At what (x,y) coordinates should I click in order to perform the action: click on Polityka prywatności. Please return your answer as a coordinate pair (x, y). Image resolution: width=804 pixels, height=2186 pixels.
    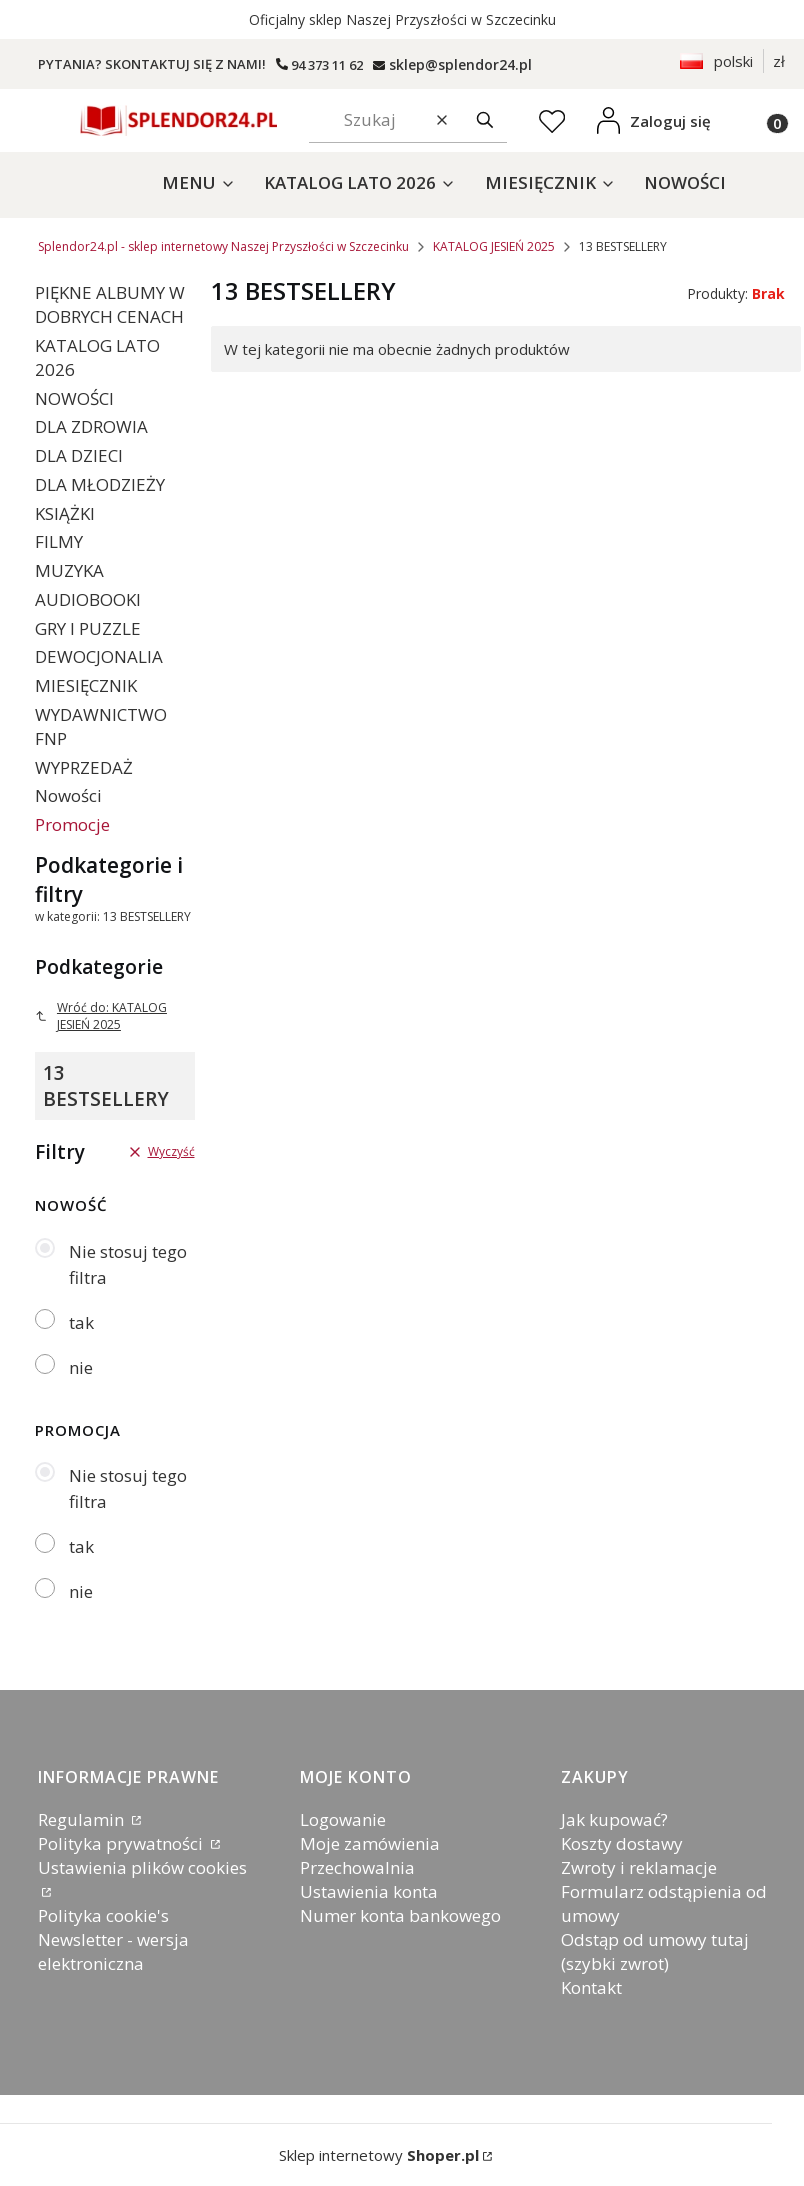
    Looking at the image, I should click on (122, 1843).